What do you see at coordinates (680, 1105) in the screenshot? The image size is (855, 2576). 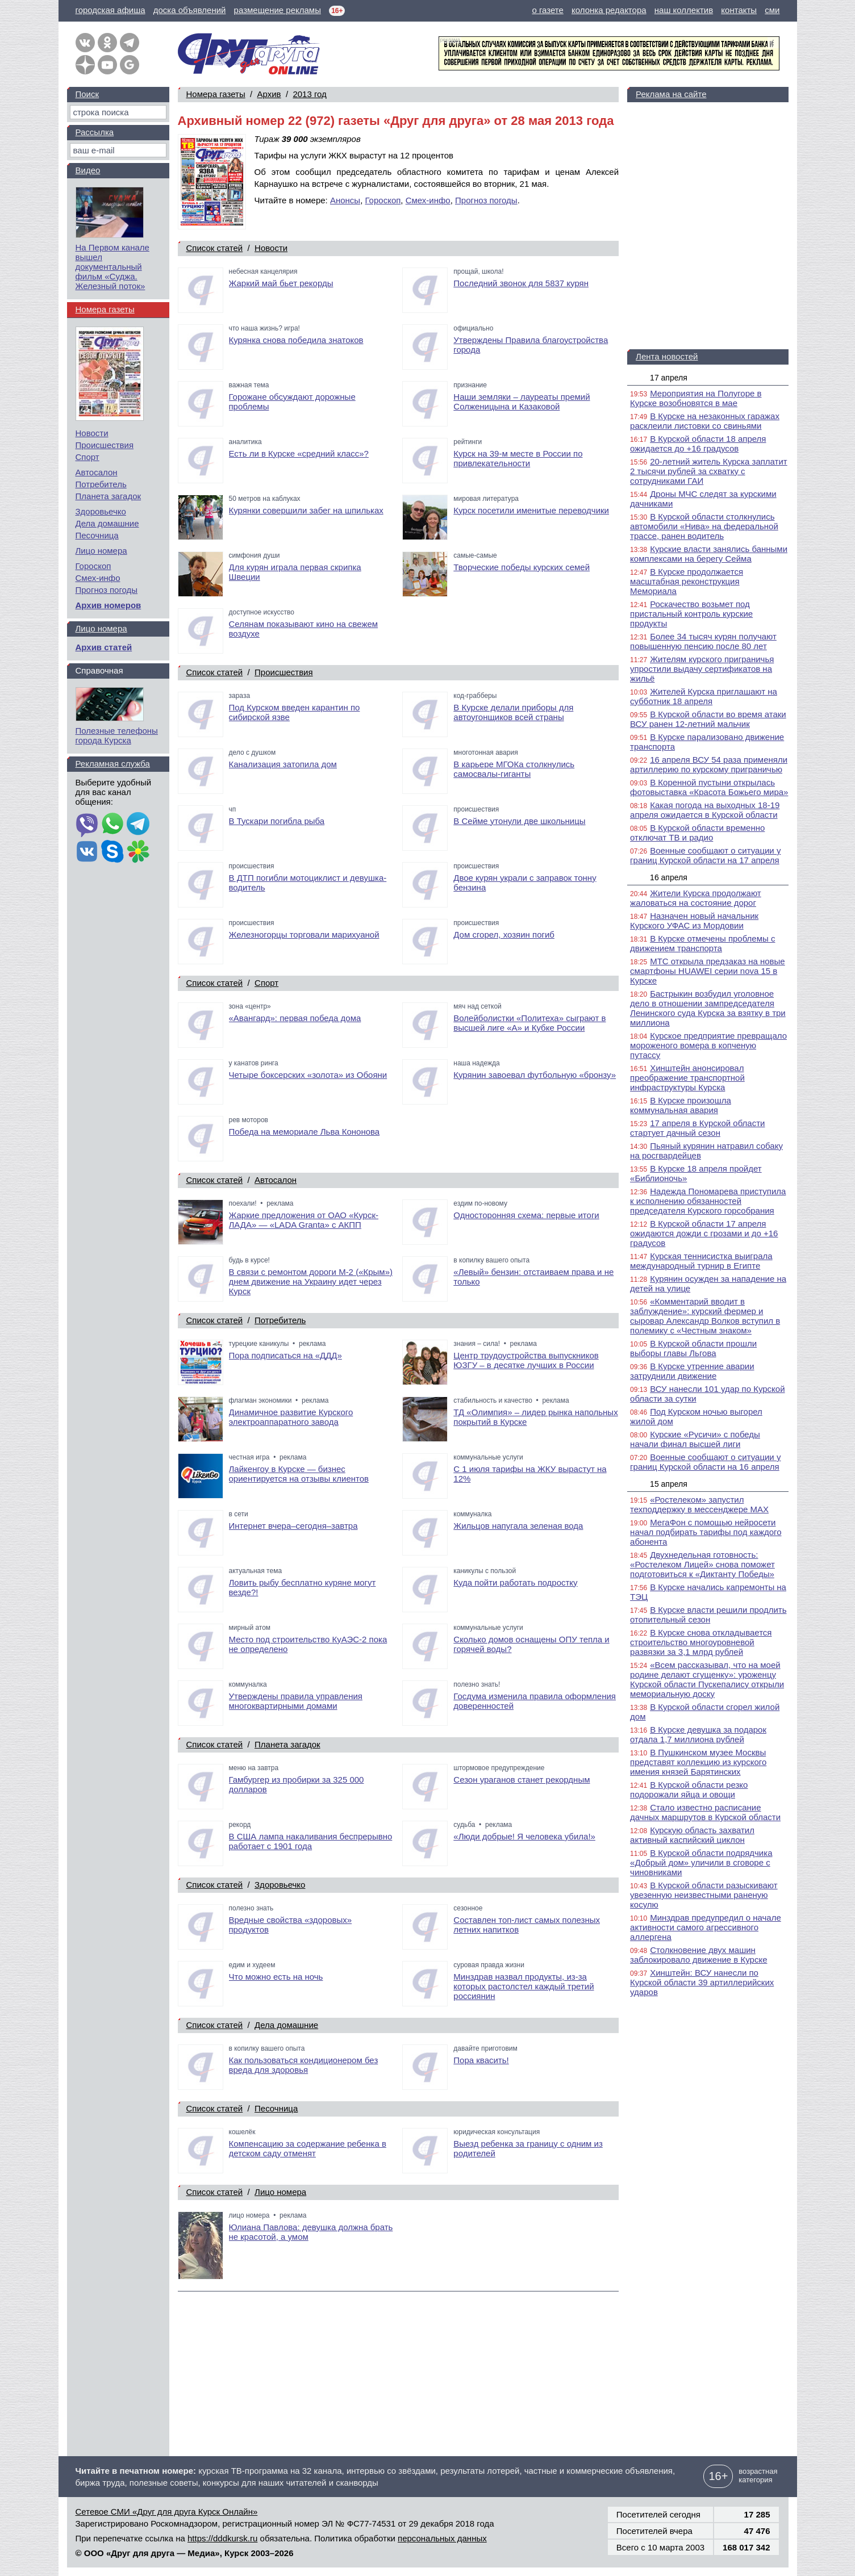 I see `В Курске произошла коммунальная авария` at bounding box center [680, 1105].